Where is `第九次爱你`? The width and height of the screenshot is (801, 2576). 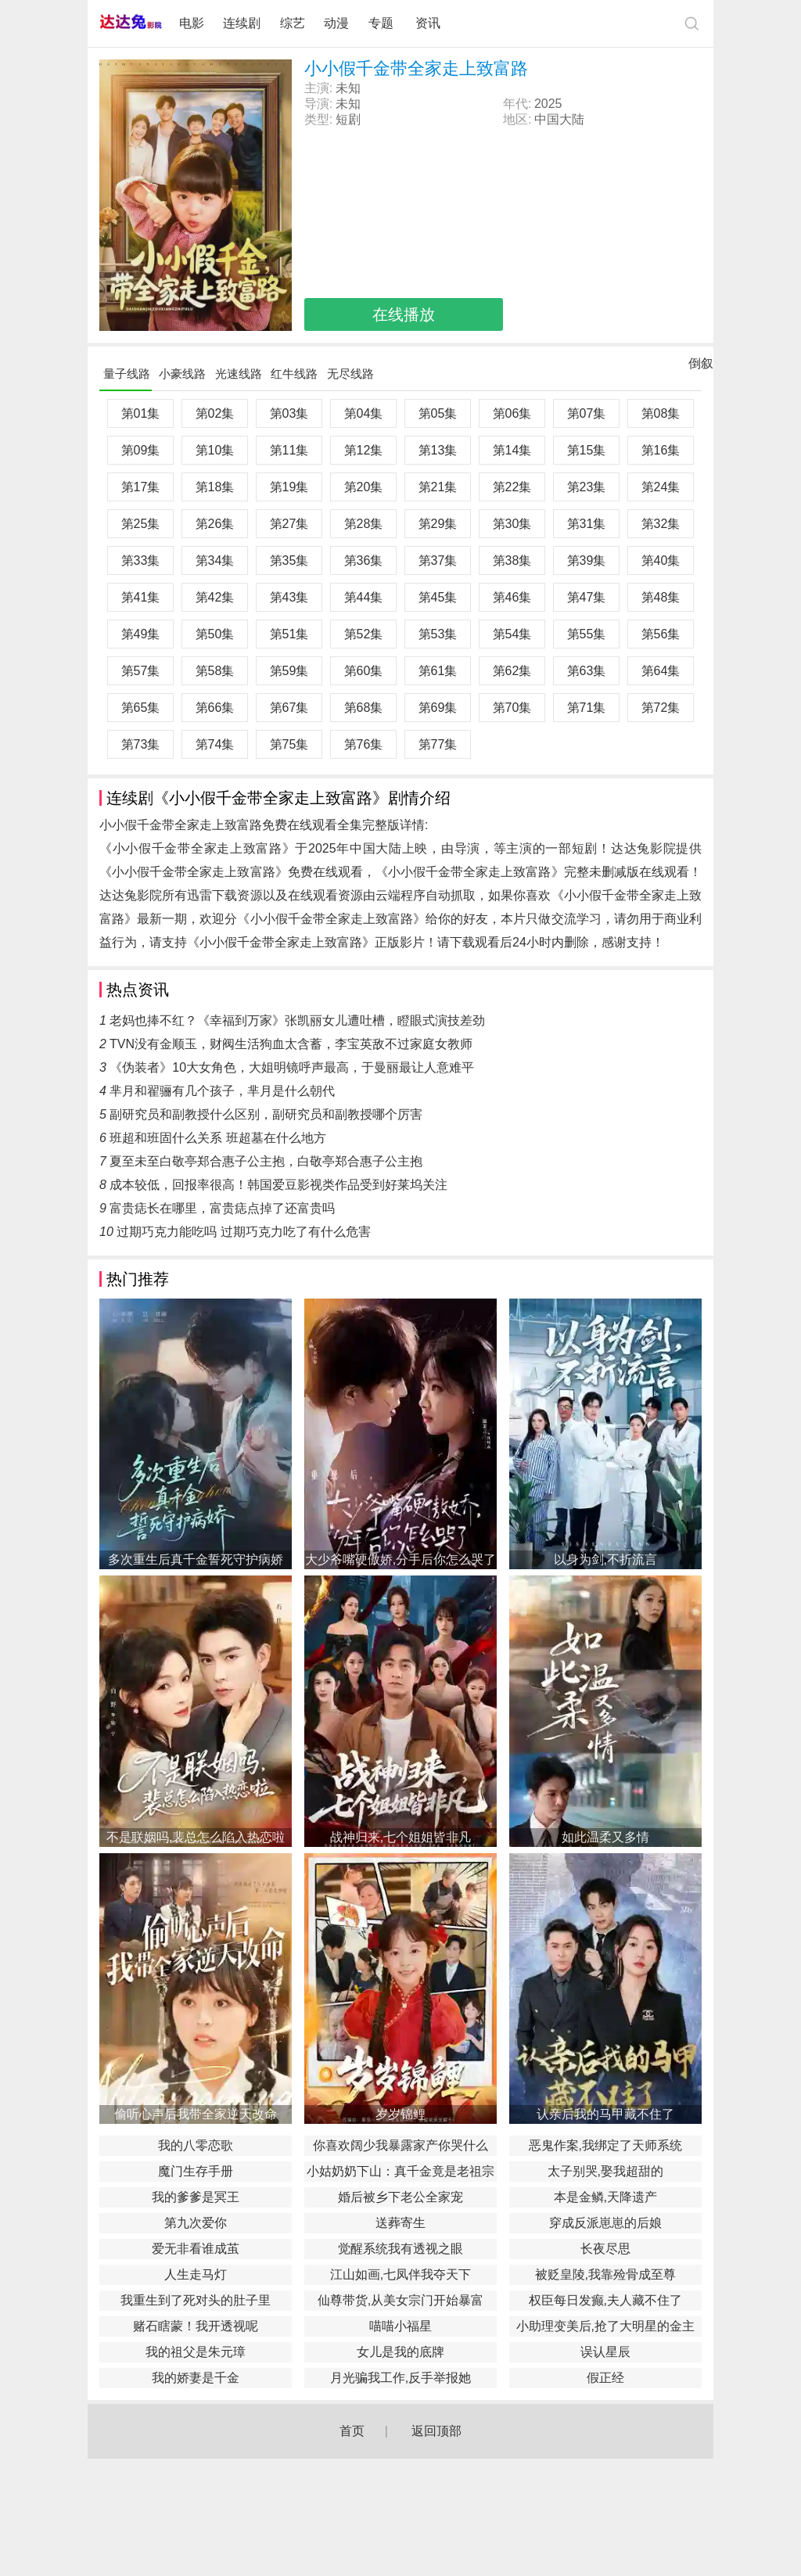 第九次爱你 is located at coordinates (195, 2222).